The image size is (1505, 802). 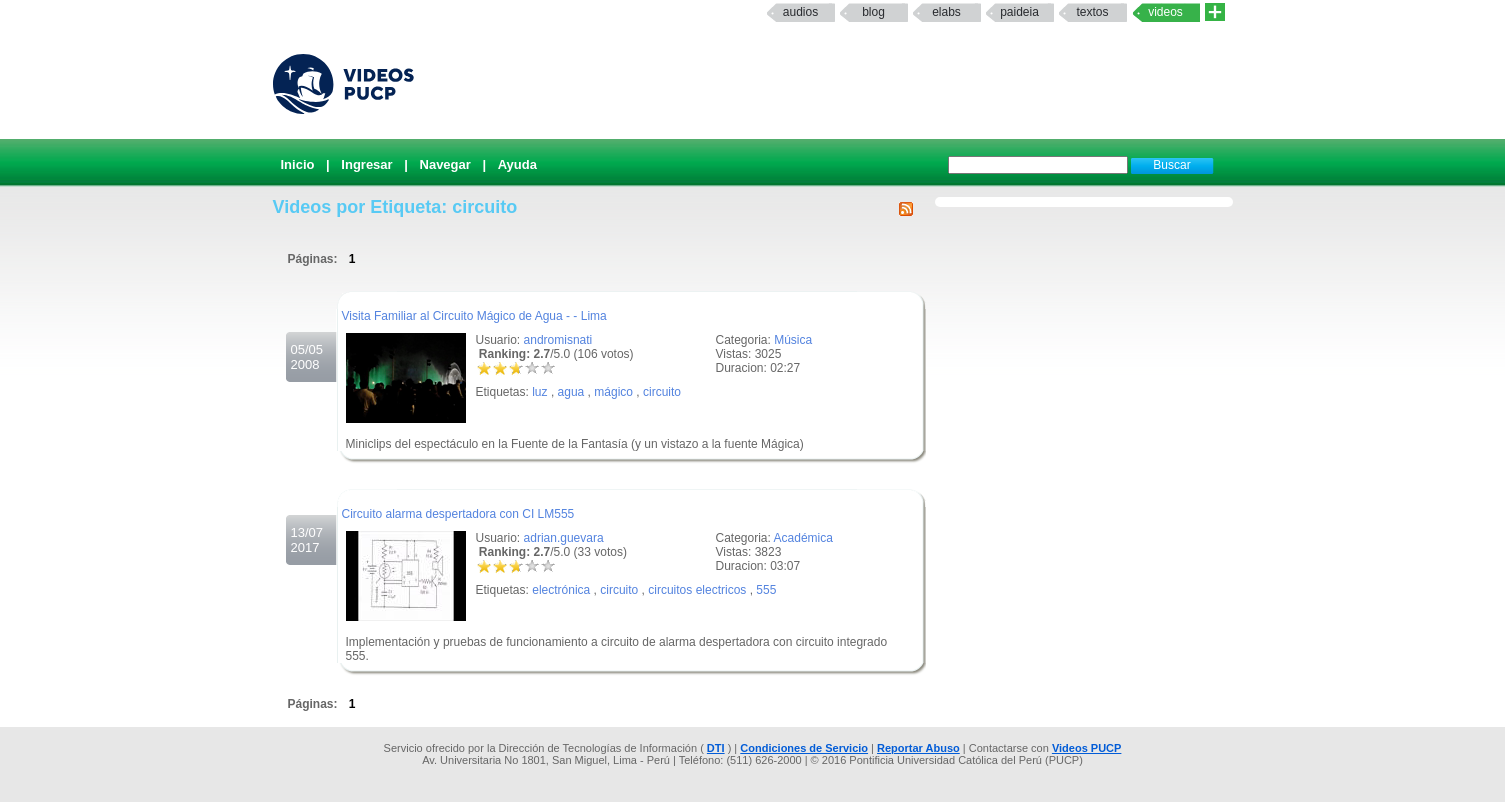 What do you see at coordinates (918, 748) in the screenshot?
I see `Reportar Abuso` at bounding box center [918, 748].